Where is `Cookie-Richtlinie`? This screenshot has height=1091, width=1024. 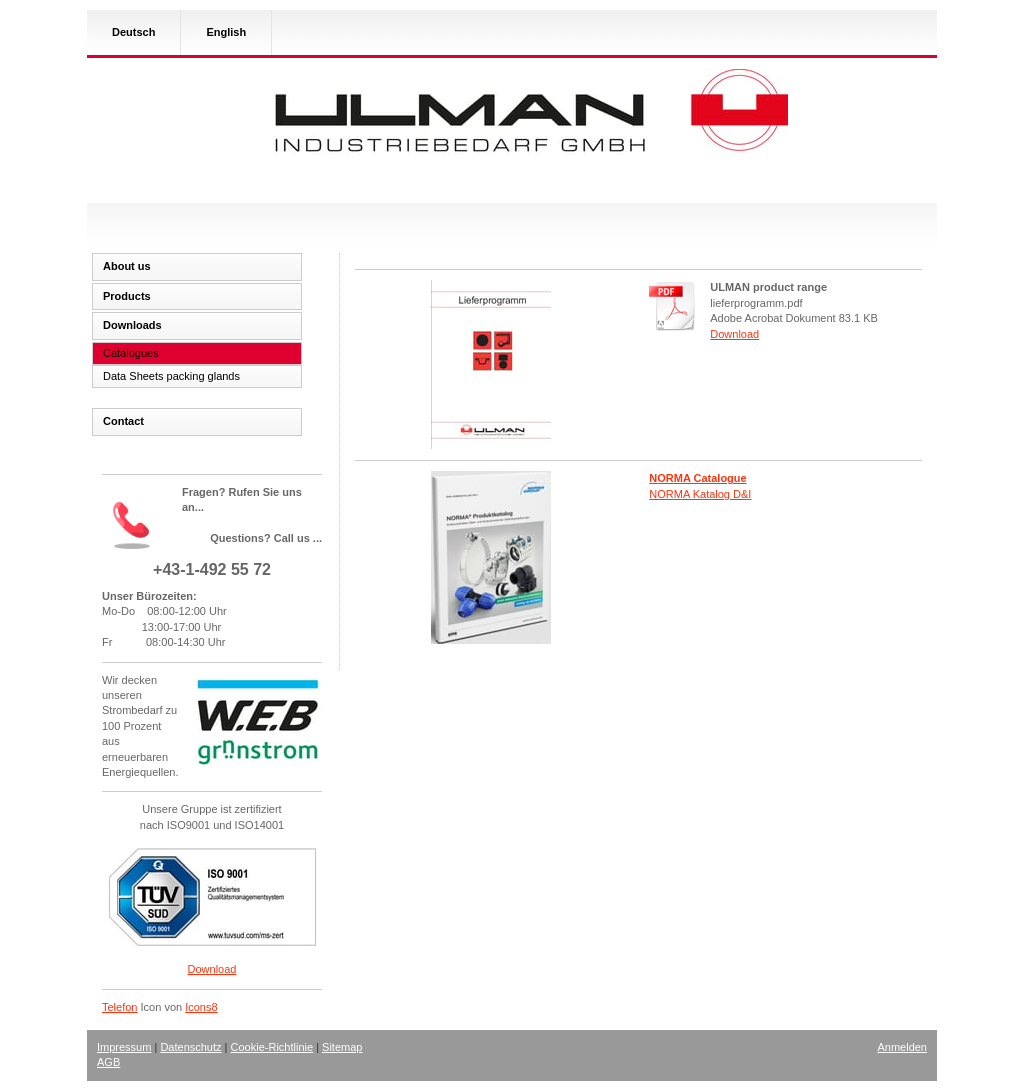
Cookie-Richtlinie is located at coordinates (272, 1047).